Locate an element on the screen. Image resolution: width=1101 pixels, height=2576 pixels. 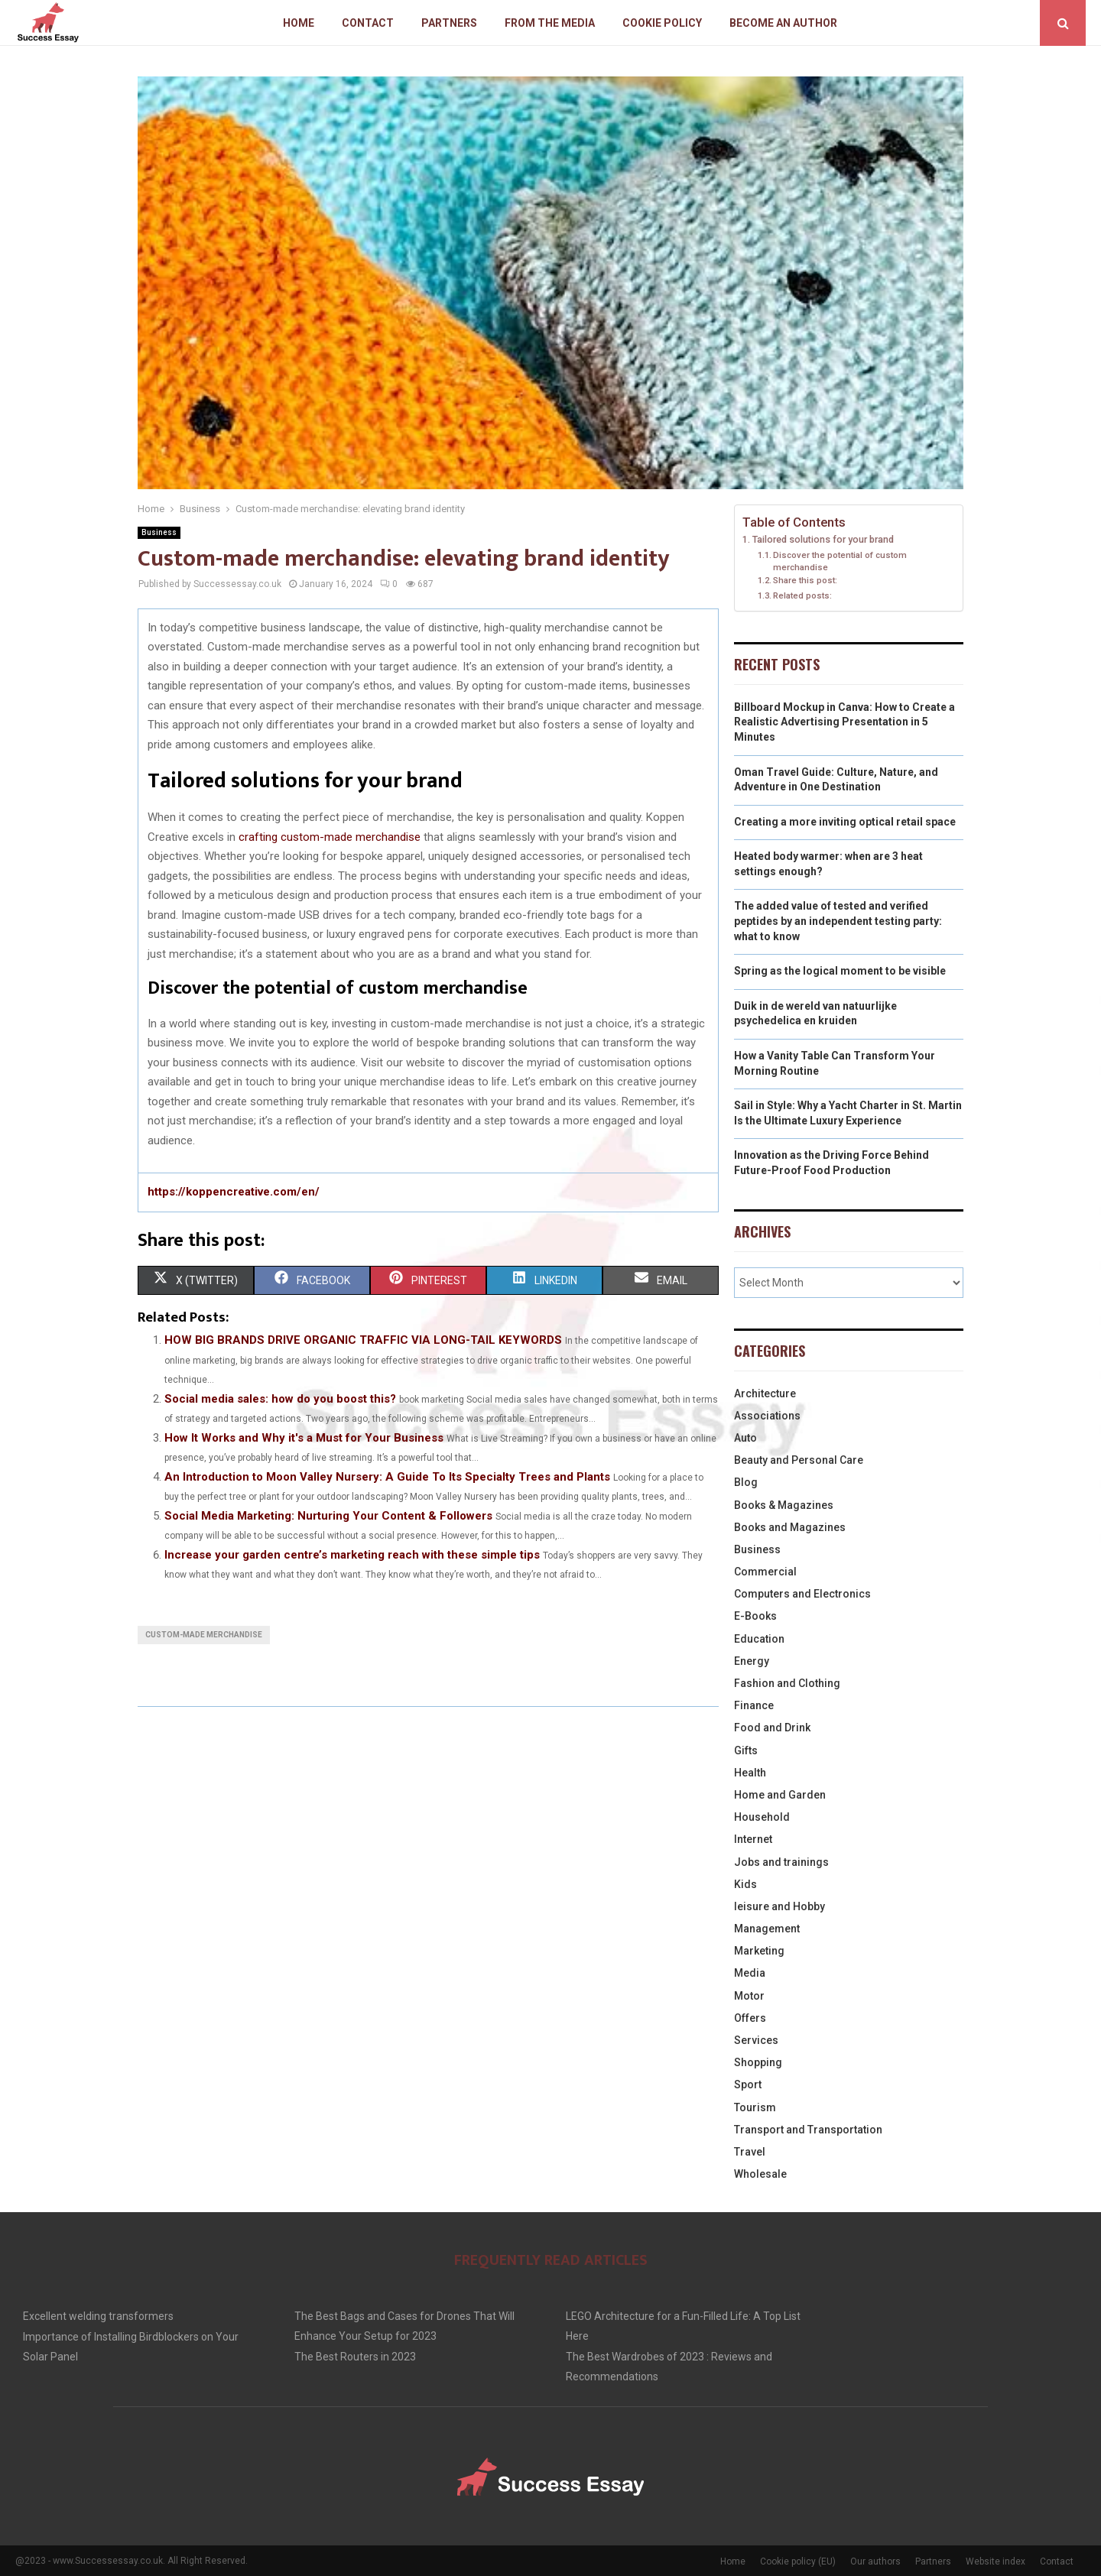
Related posts: is located at coordinates (802, 595).